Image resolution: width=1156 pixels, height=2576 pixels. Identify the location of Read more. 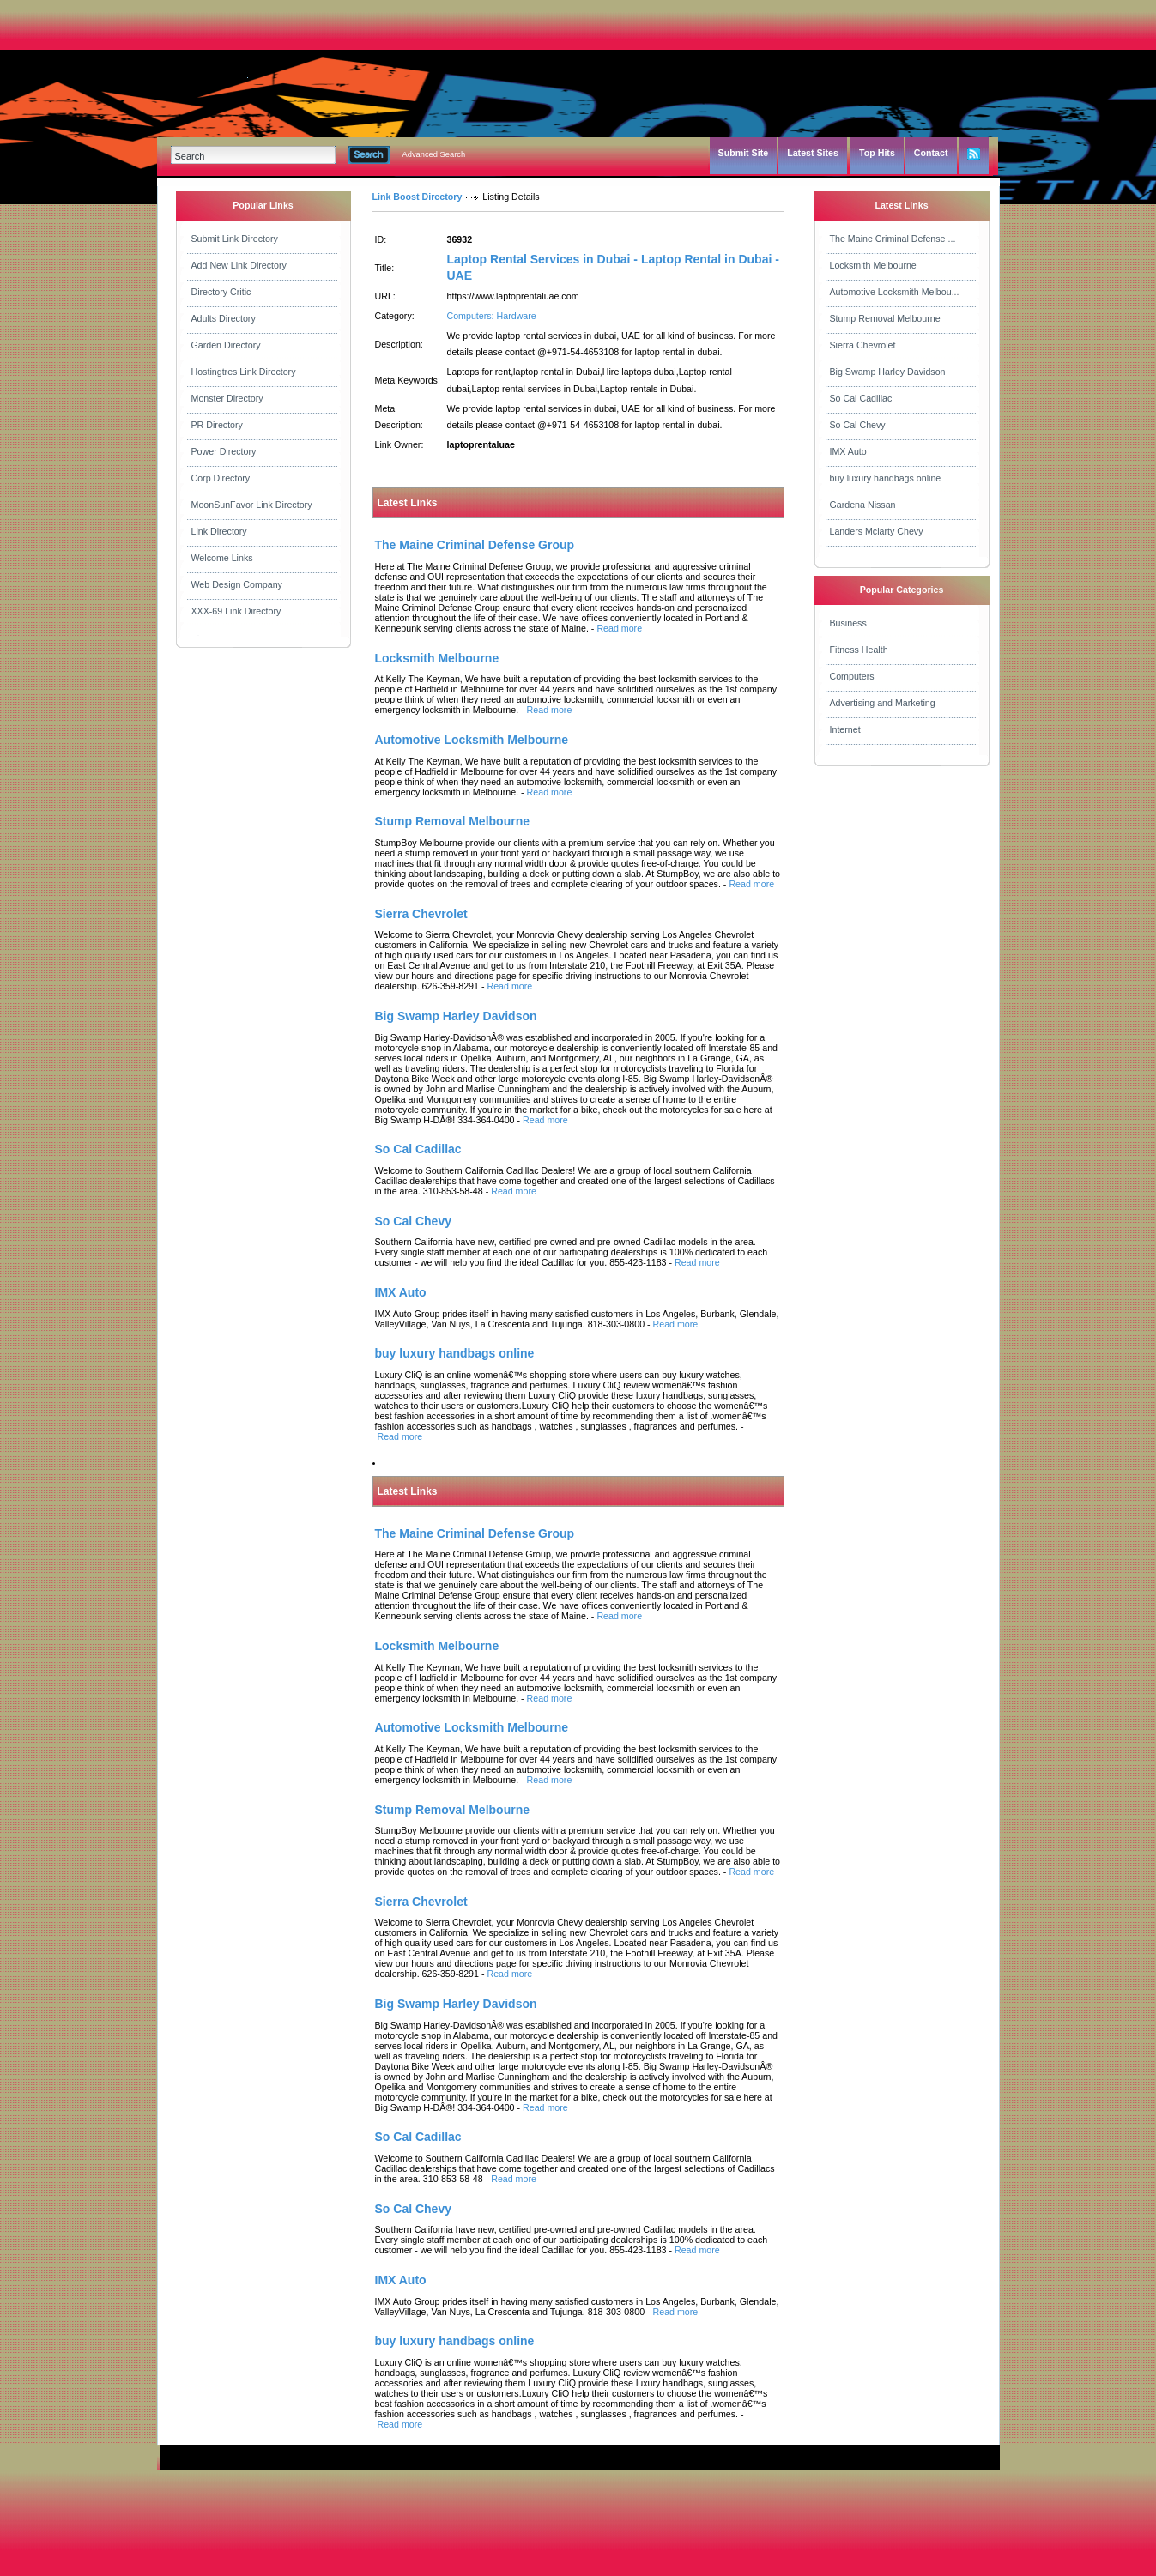
(619, 628).